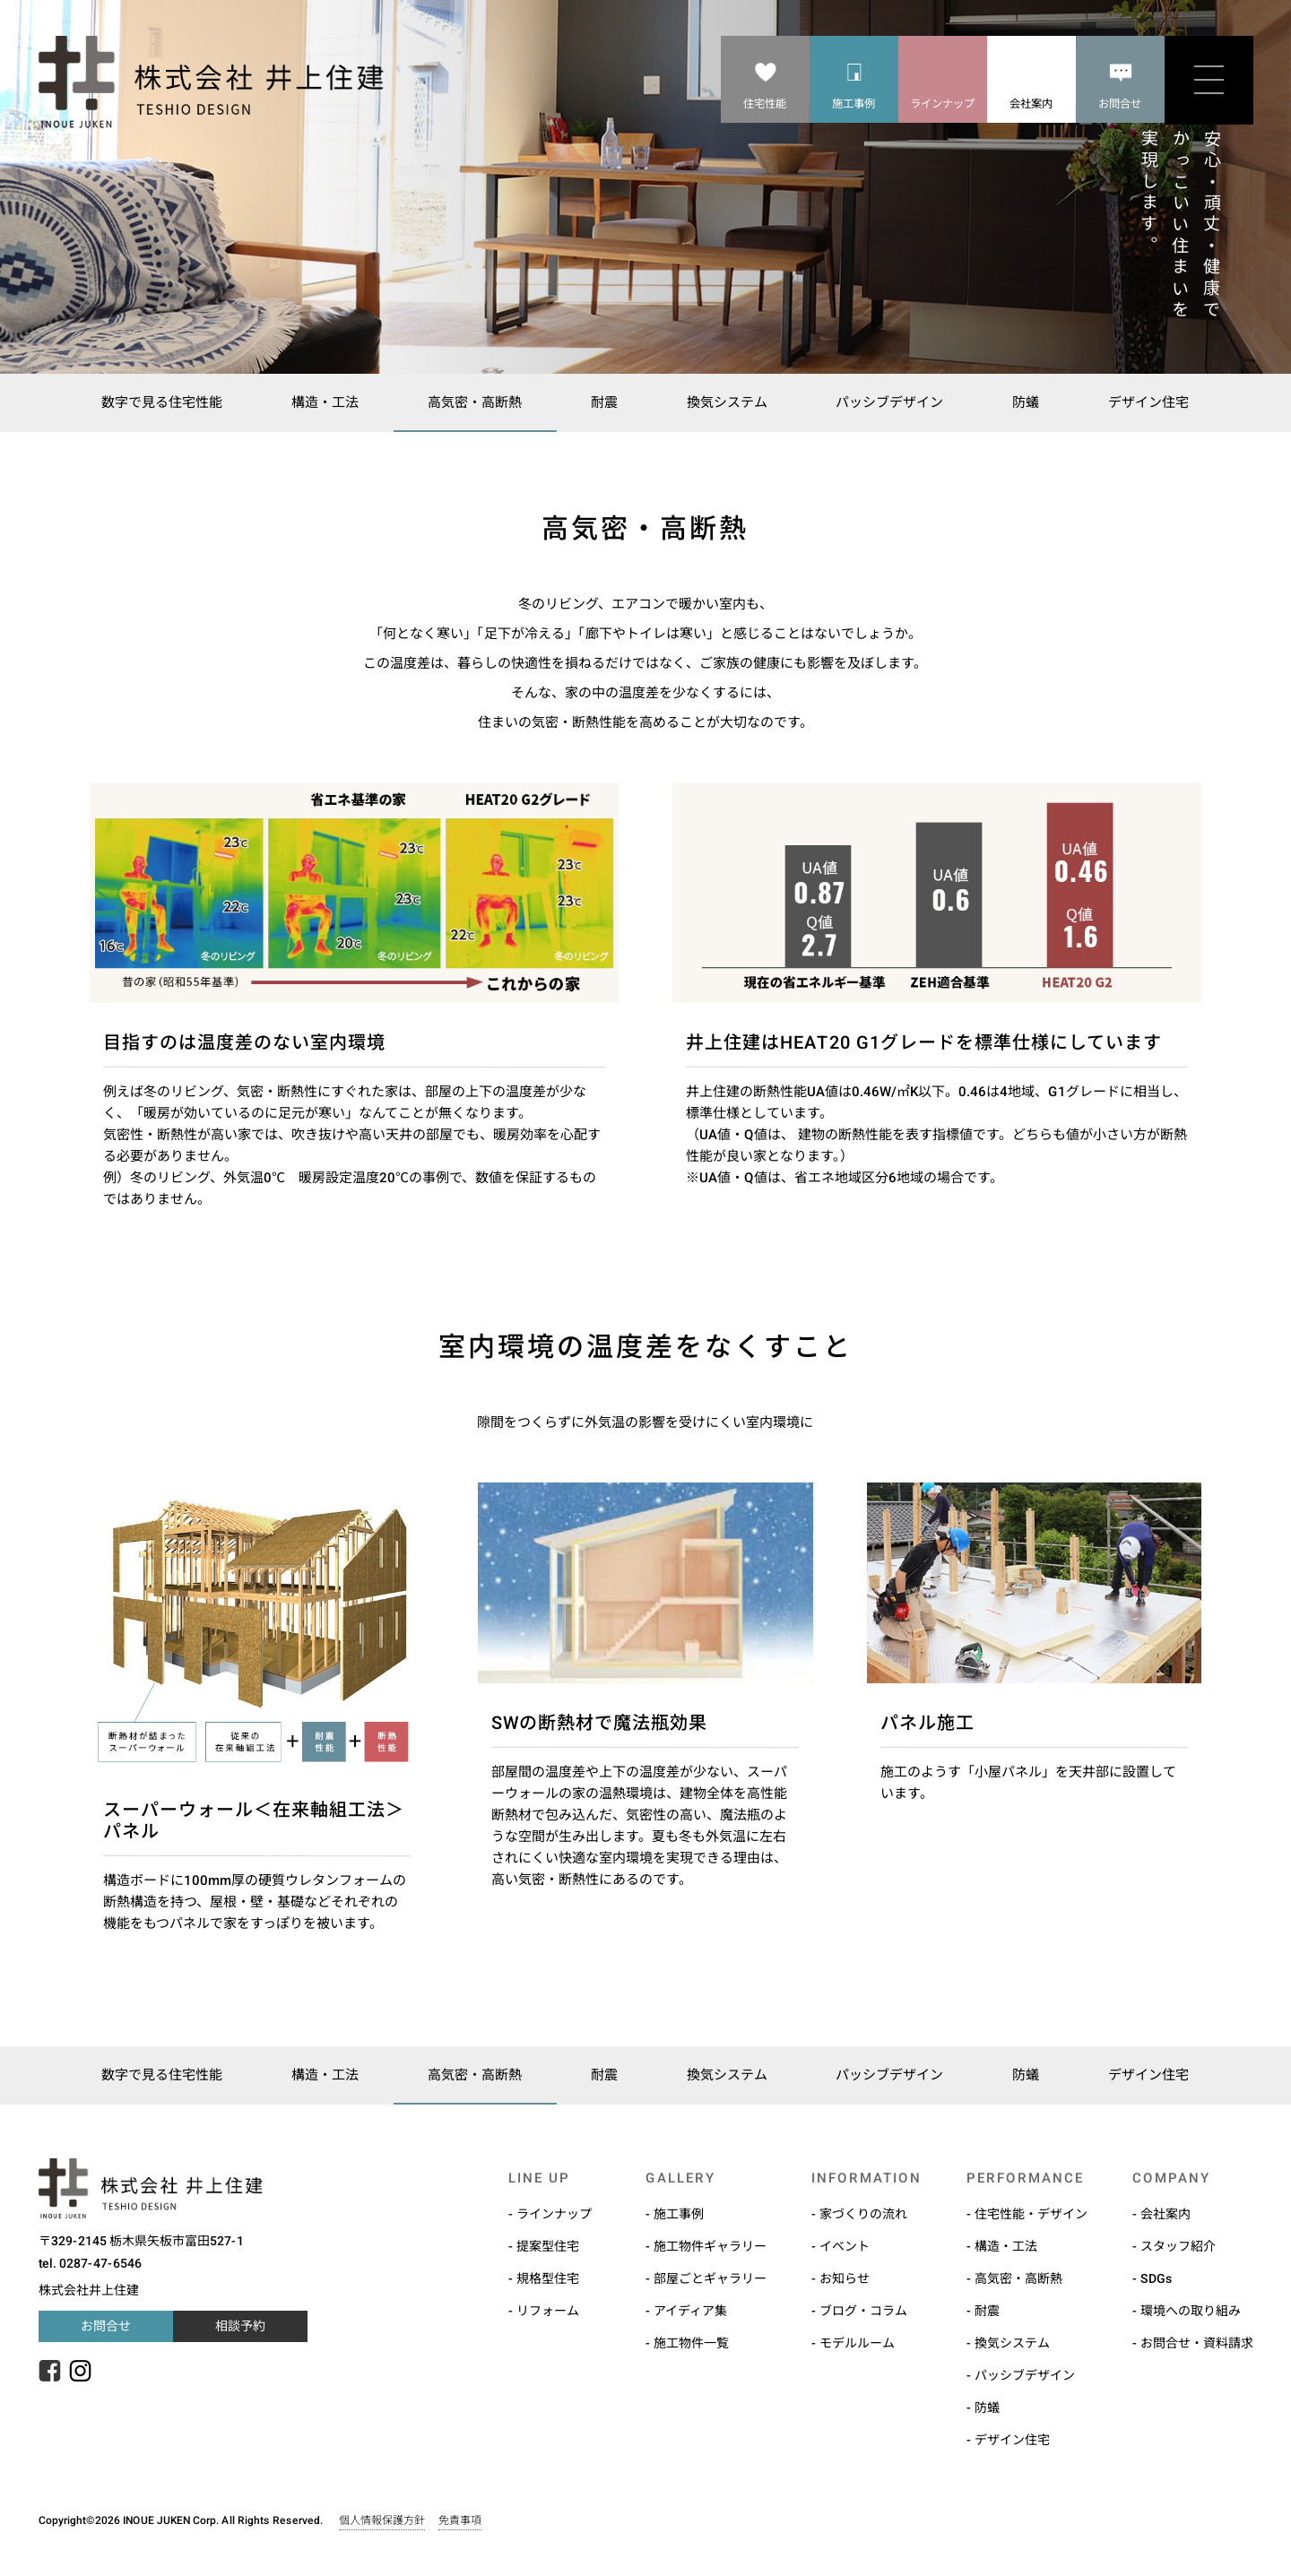 Image resolution: width=1291 pixels, height=2576 pixels. I want to click on 家づくりの流れ, so click(862, 2214).